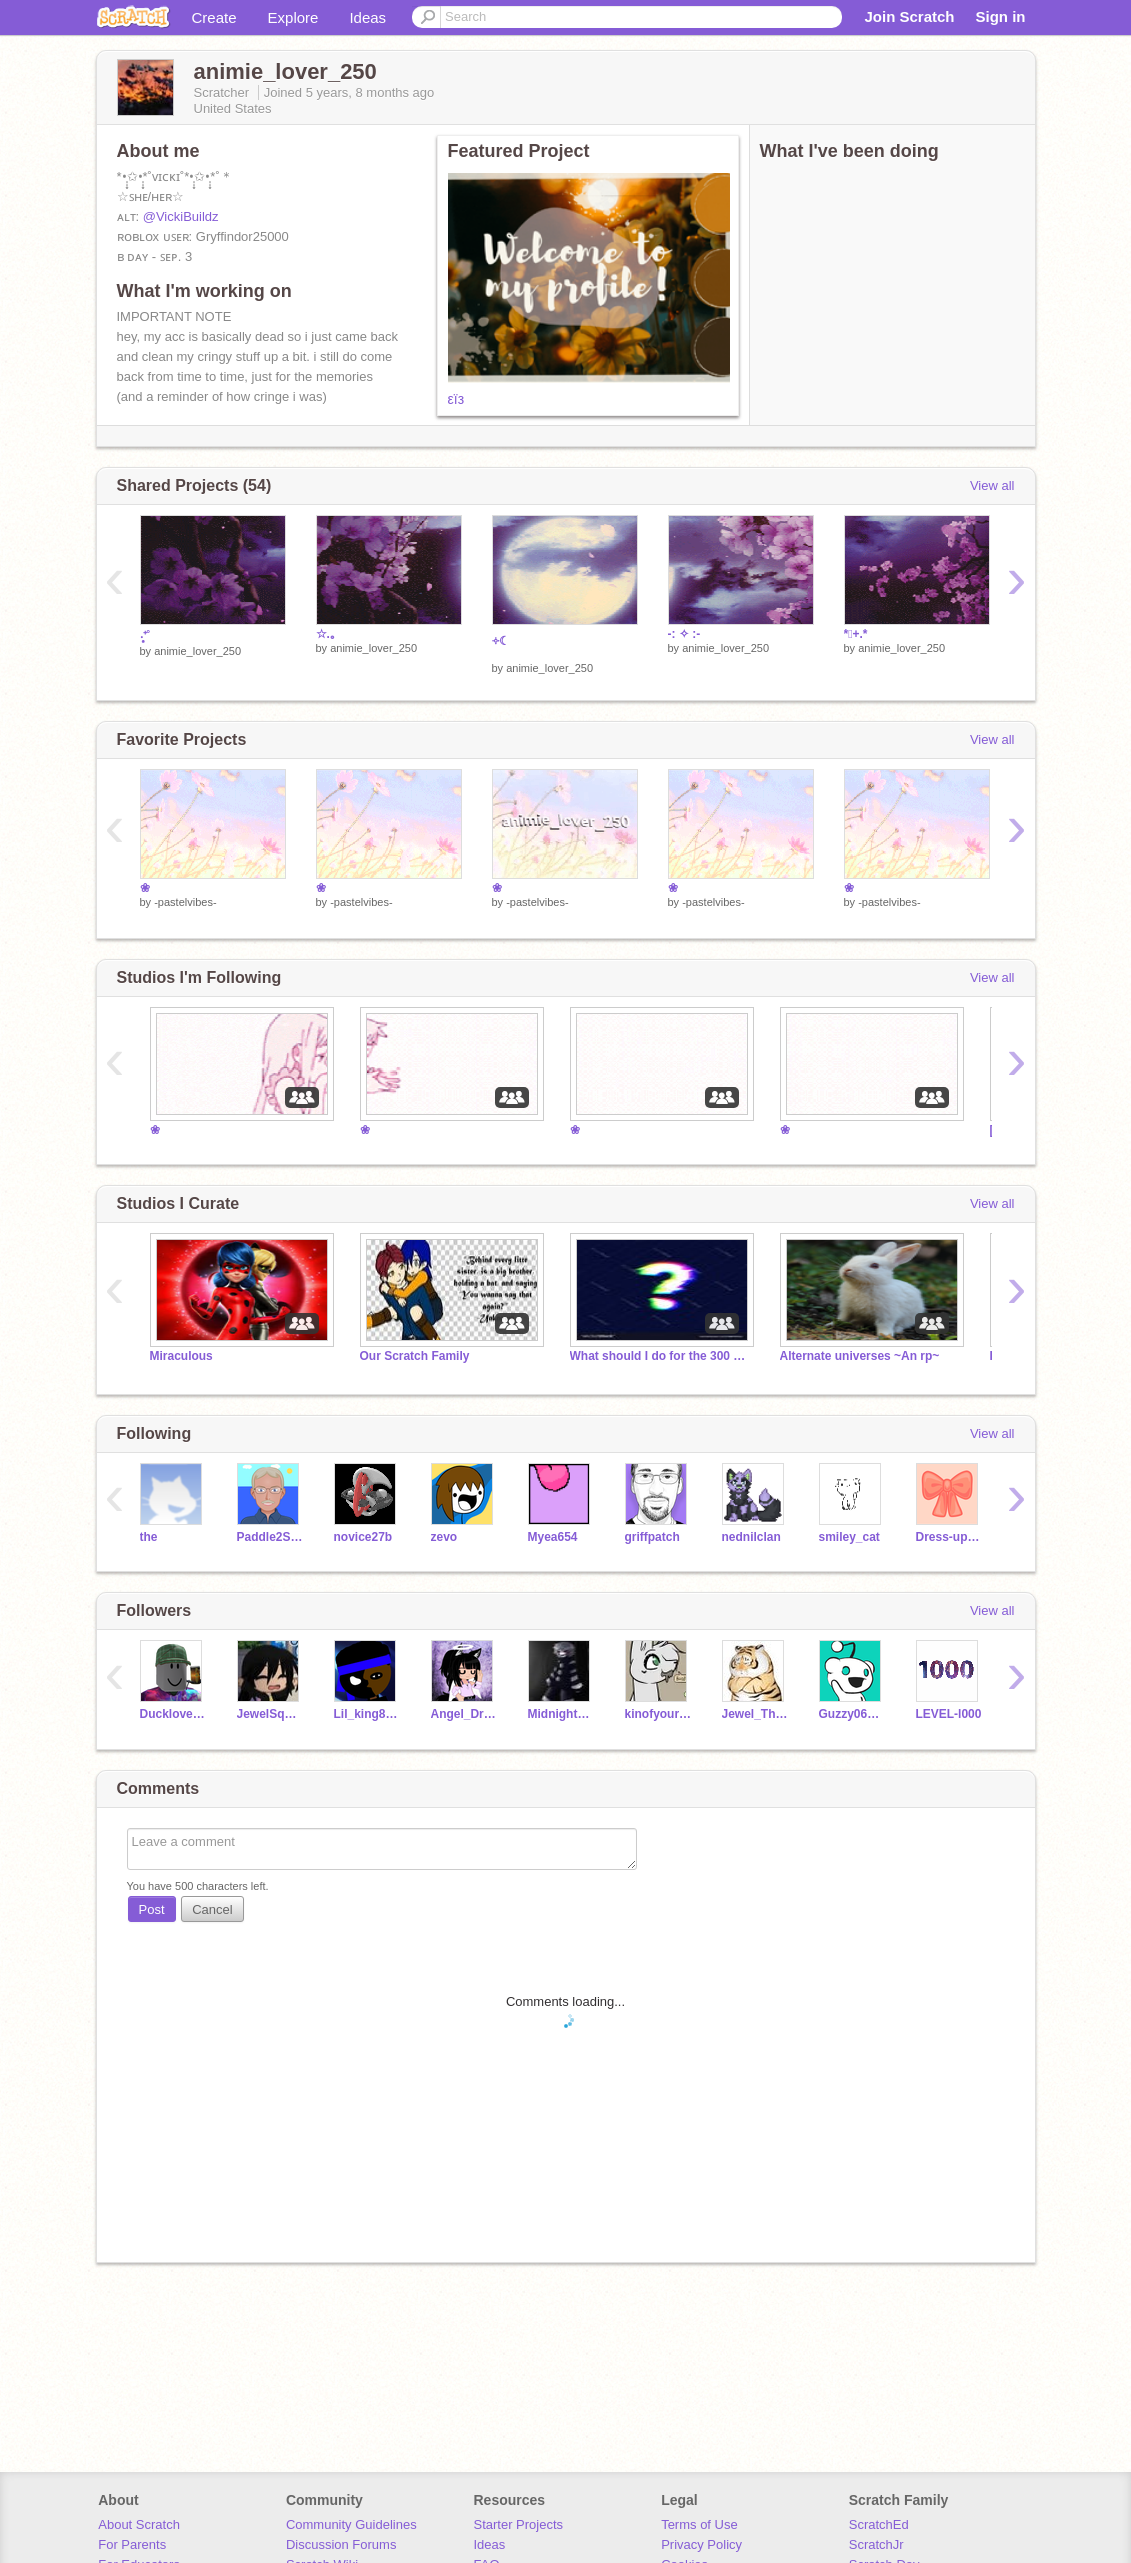 Image resolution: width=1131 pixels, height=2563 pixels. I want to click on novice27b, so click(363, 1537).